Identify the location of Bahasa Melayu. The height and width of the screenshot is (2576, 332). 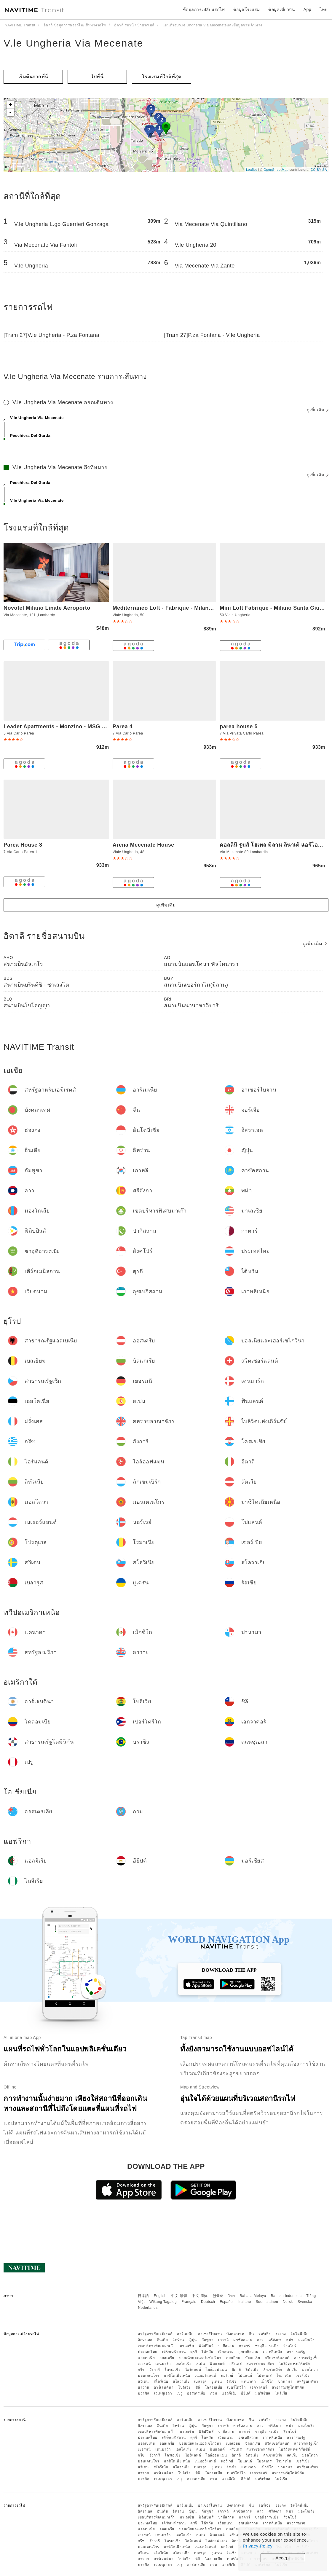
(253, 2296).